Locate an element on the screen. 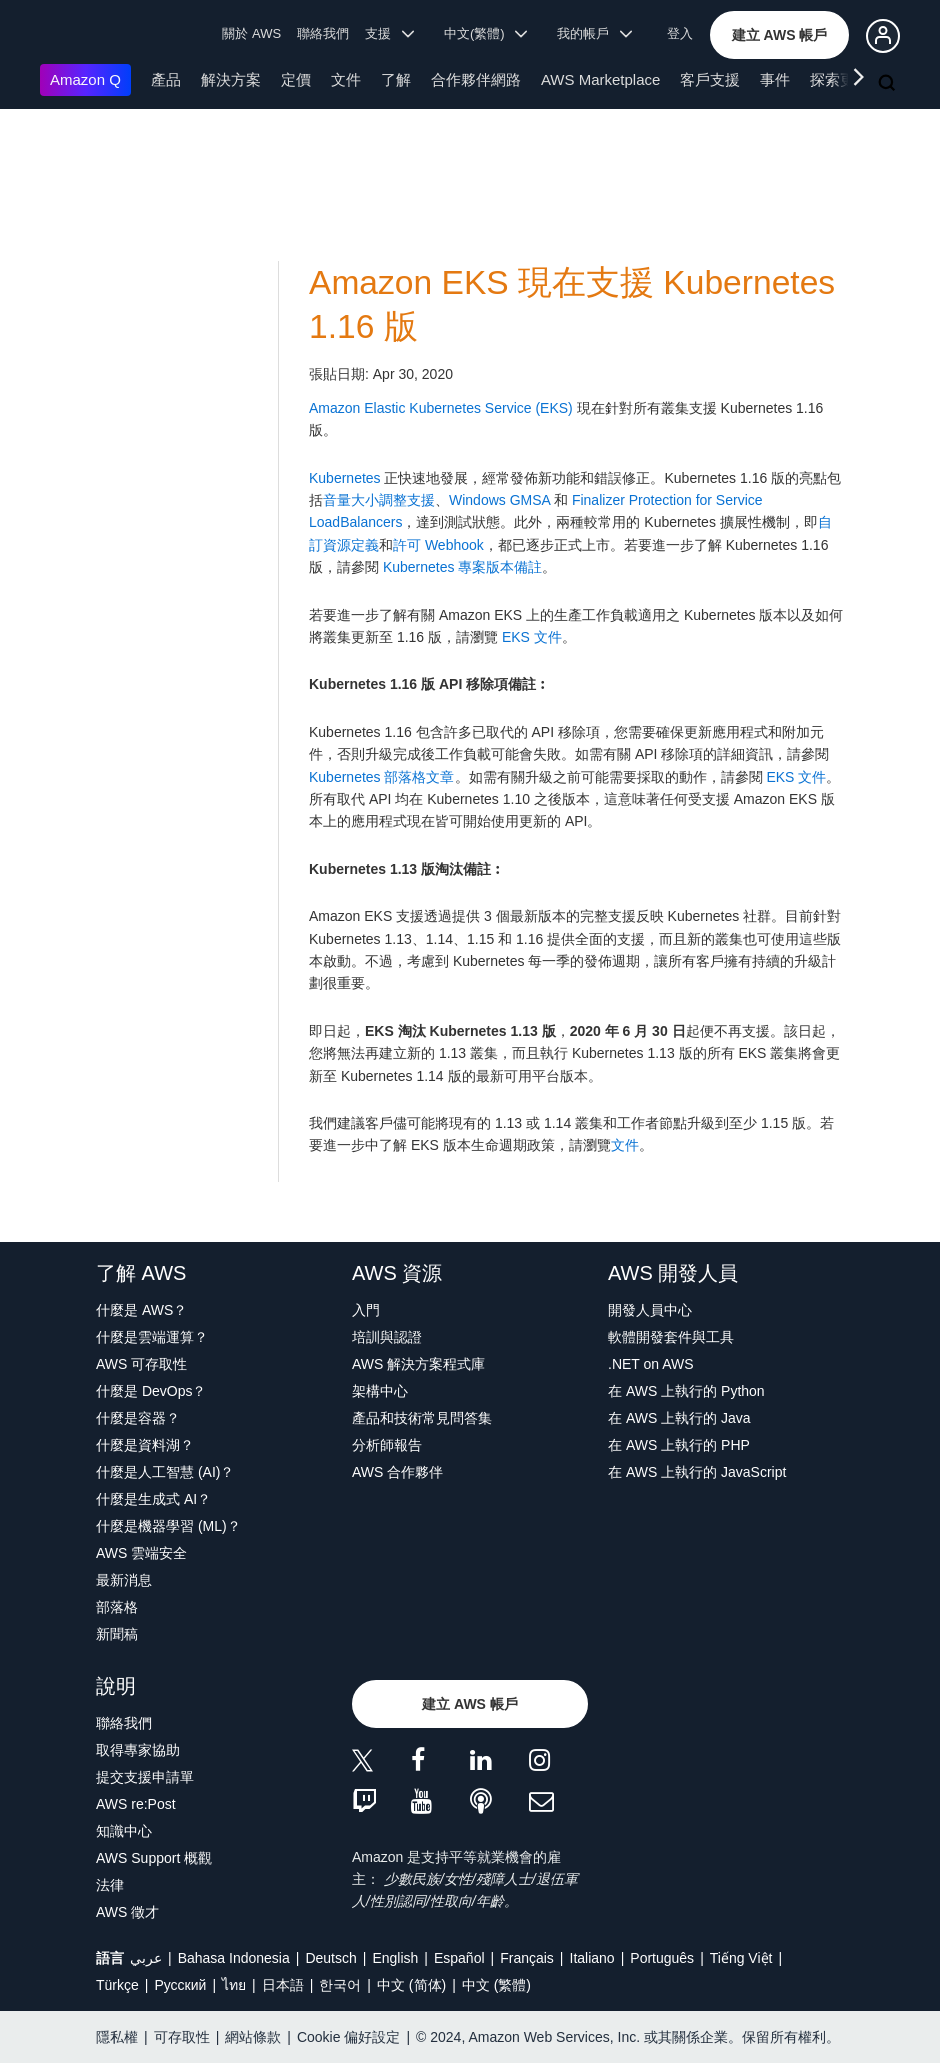  部落格 is located at coordinates (117, 1607).